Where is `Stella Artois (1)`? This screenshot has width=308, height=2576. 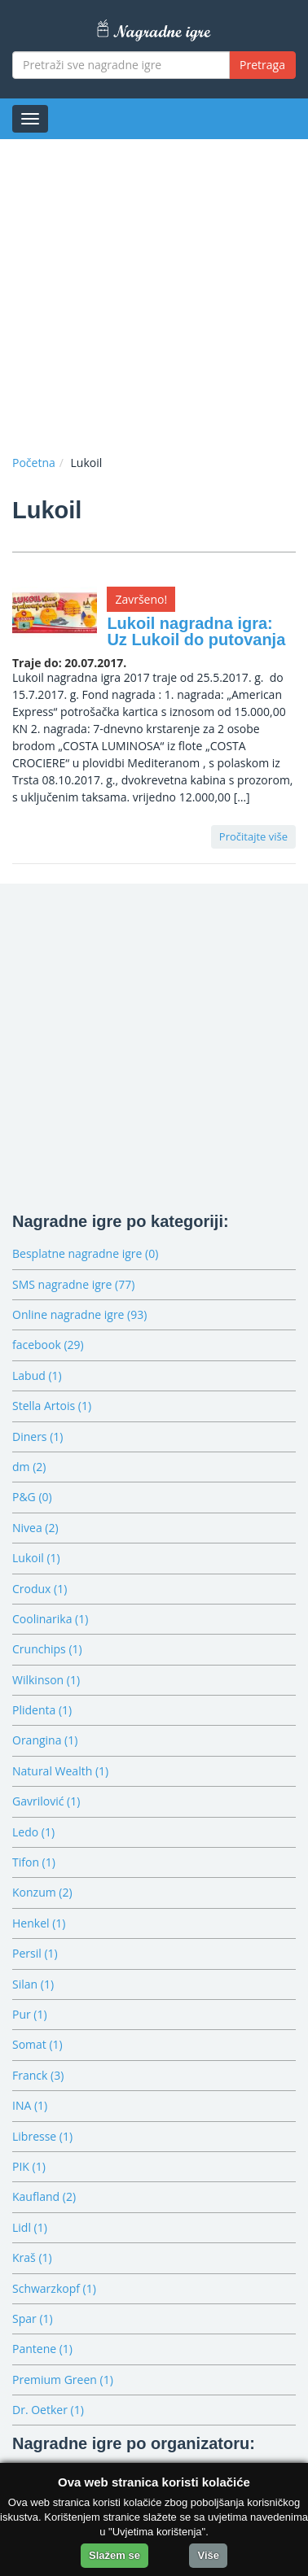
Stella Artois (1) is located at coordinates (51, 1405).